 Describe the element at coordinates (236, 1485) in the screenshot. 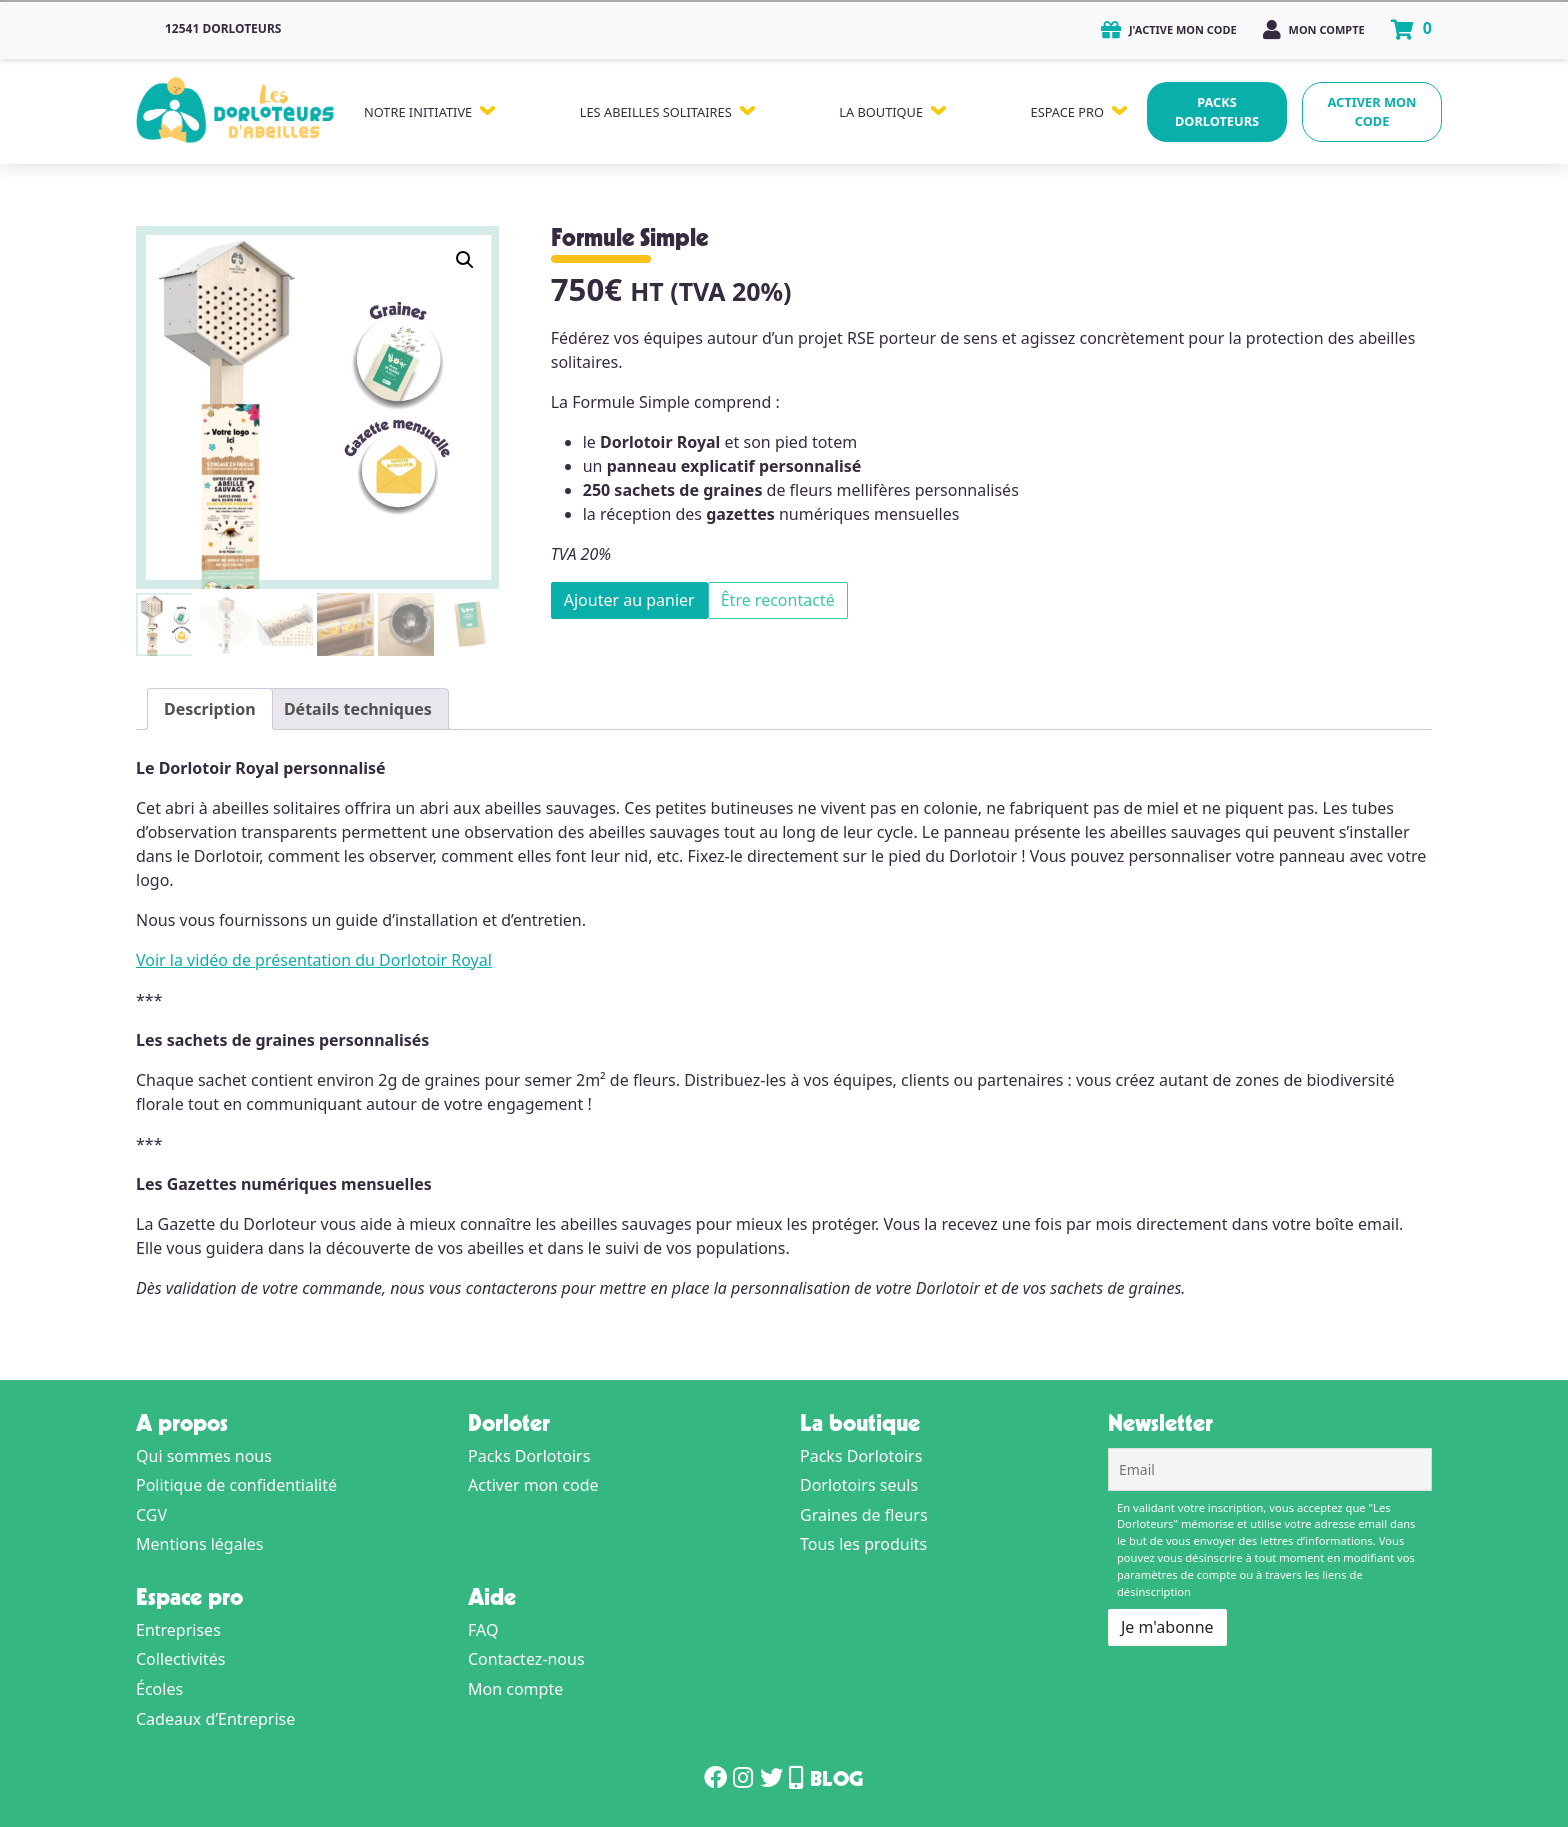

I see `Politique de confidentialité` at that location.